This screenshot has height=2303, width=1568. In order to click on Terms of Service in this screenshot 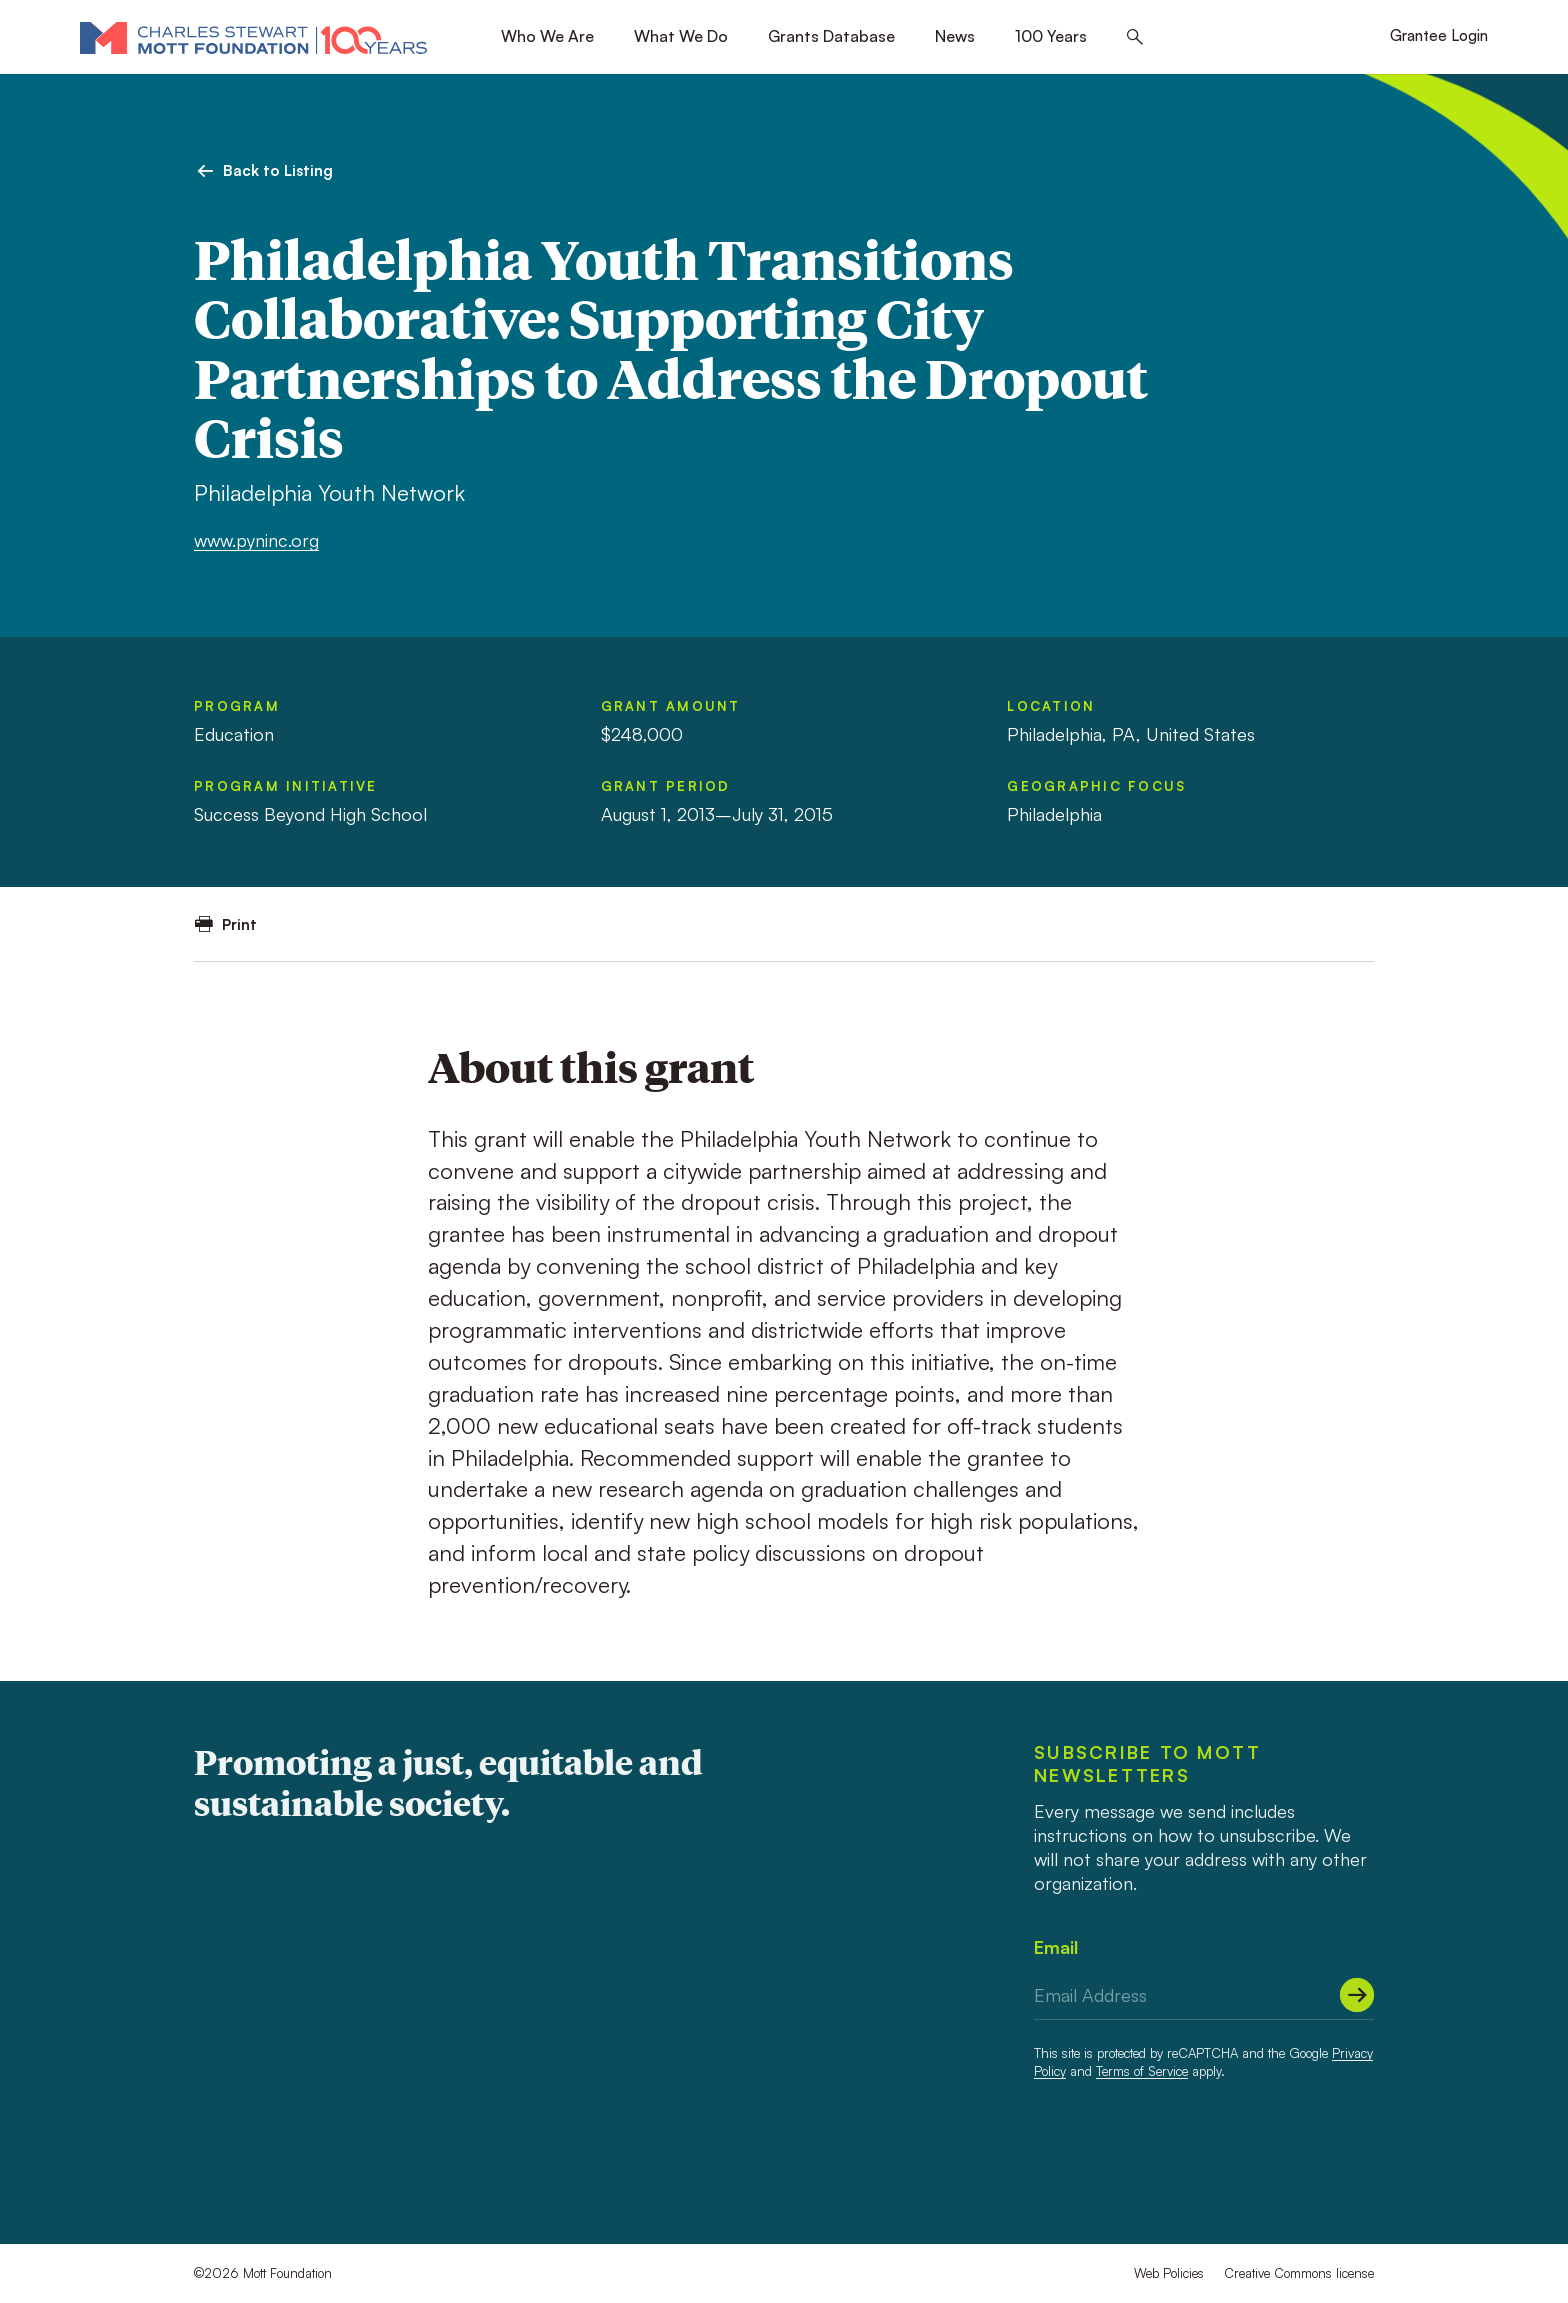, I will do `click(1142, 2071)`.